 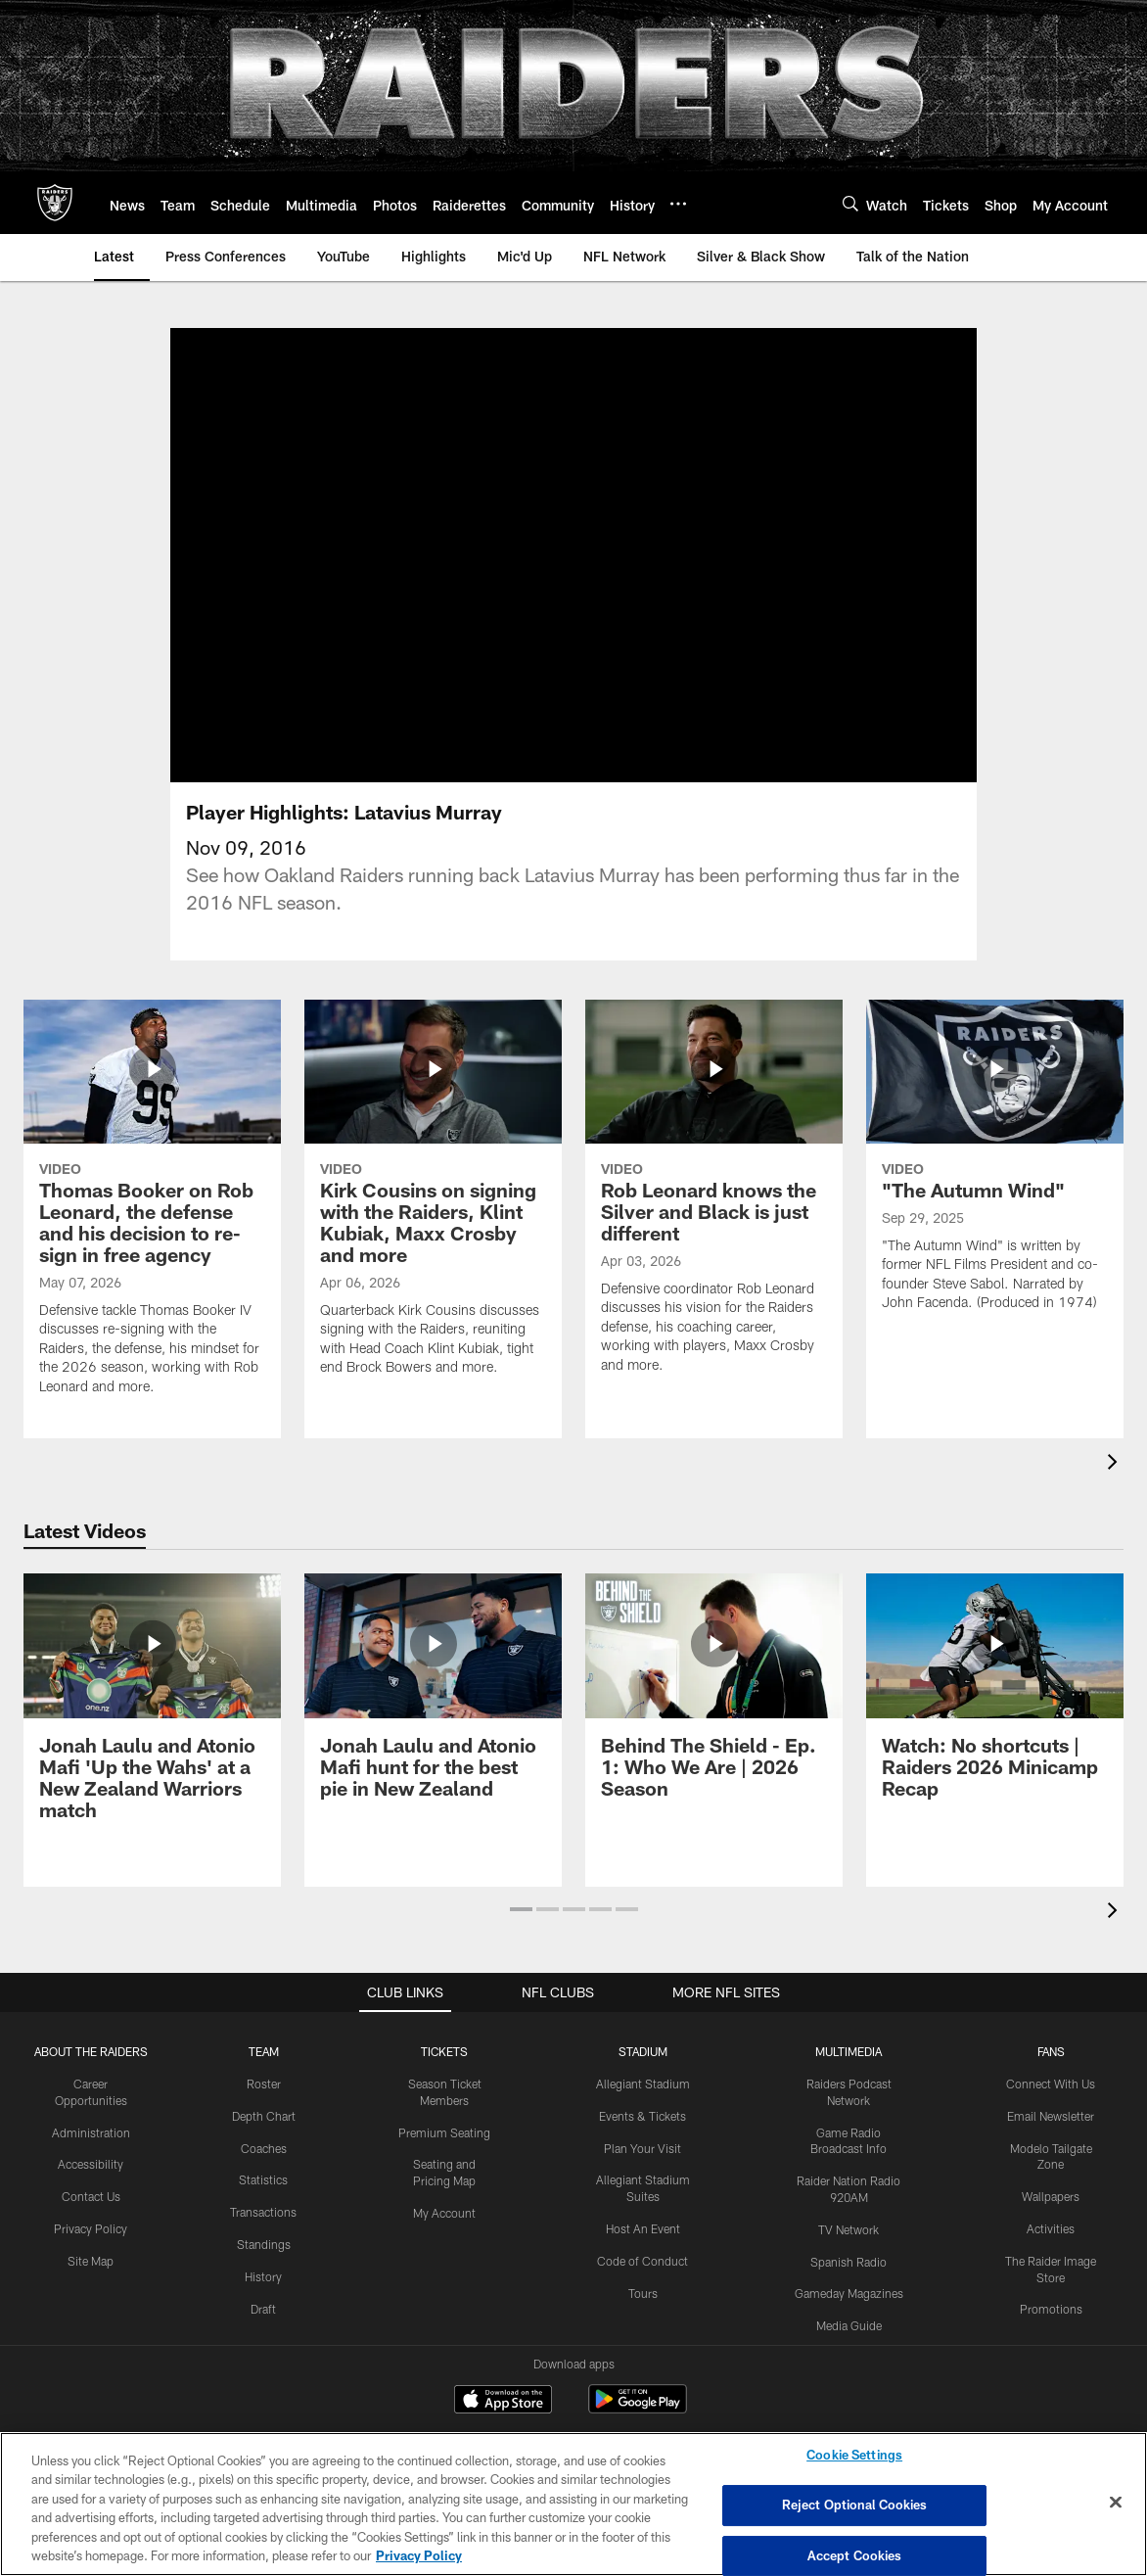 What do you see at coordinates (263, 2270) in the screenshot?
I see `Draft` at bounding box center [263, 2270].